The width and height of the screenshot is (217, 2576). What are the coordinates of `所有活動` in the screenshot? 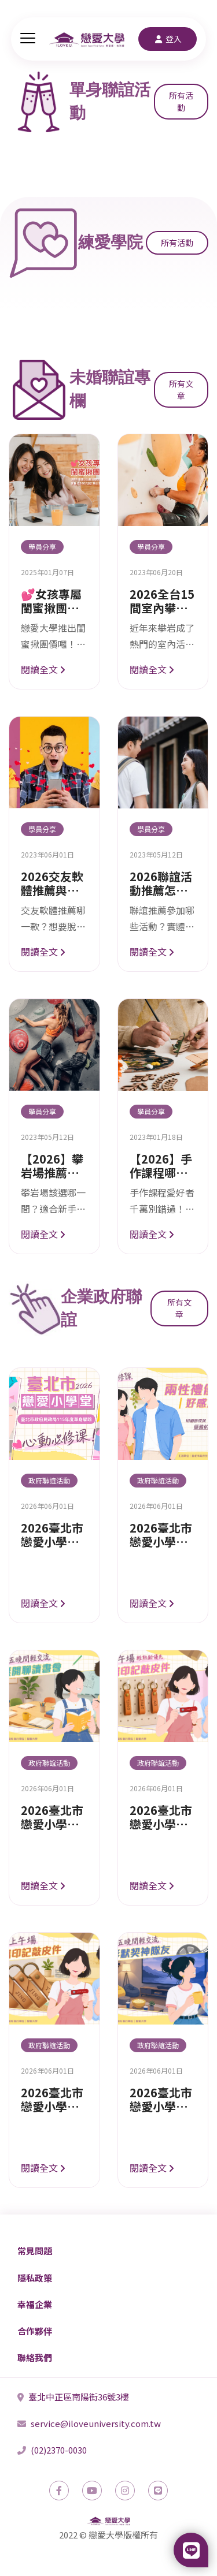 It's located at (181, 101).